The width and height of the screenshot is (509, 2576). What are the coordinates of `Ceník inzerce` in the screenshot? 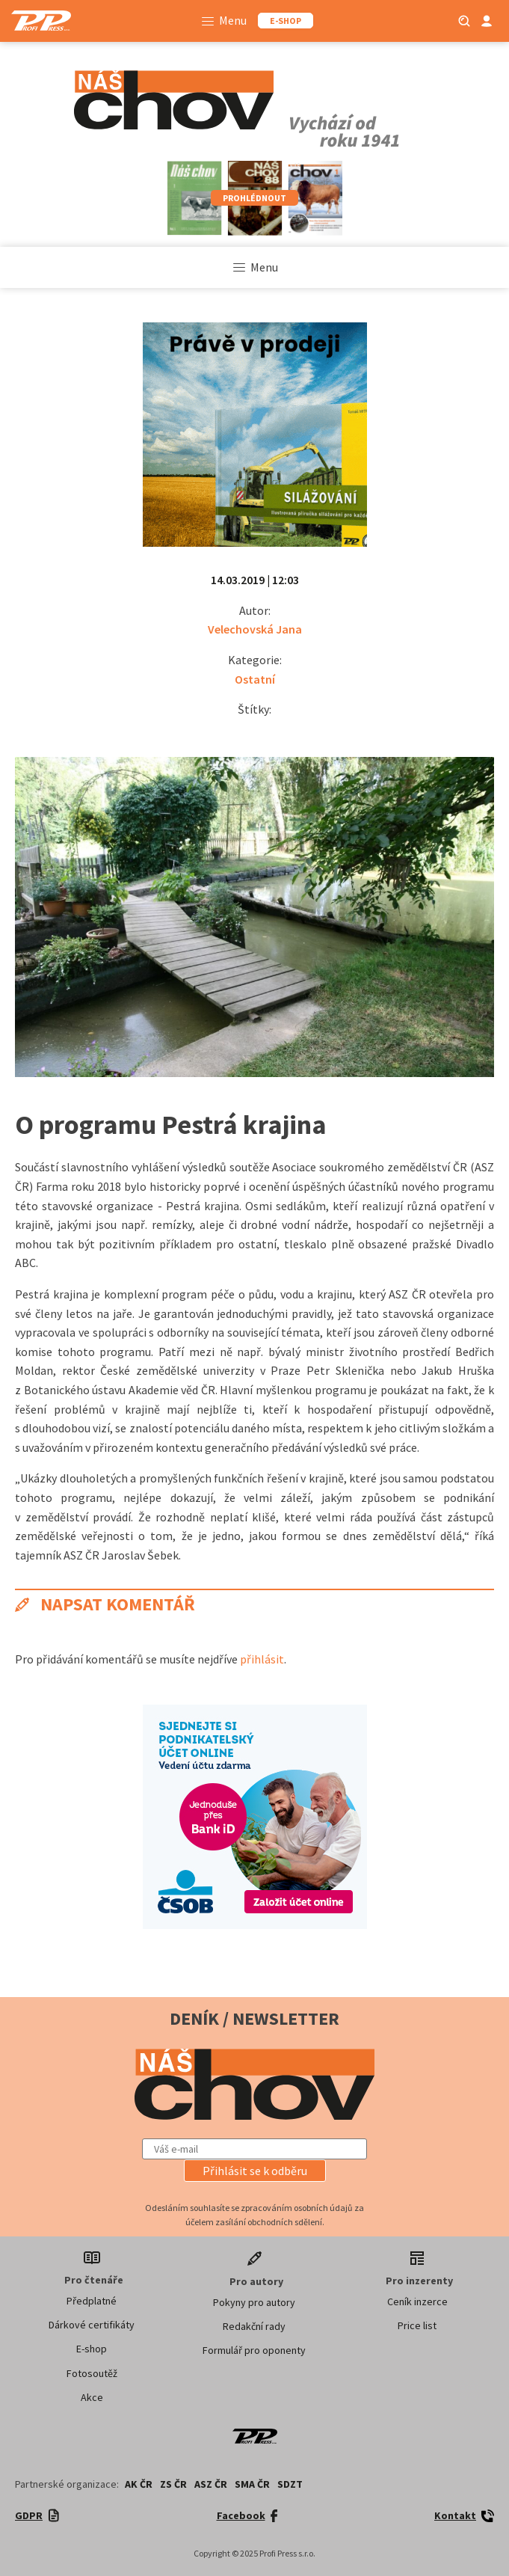 It's located at (417, 2301).